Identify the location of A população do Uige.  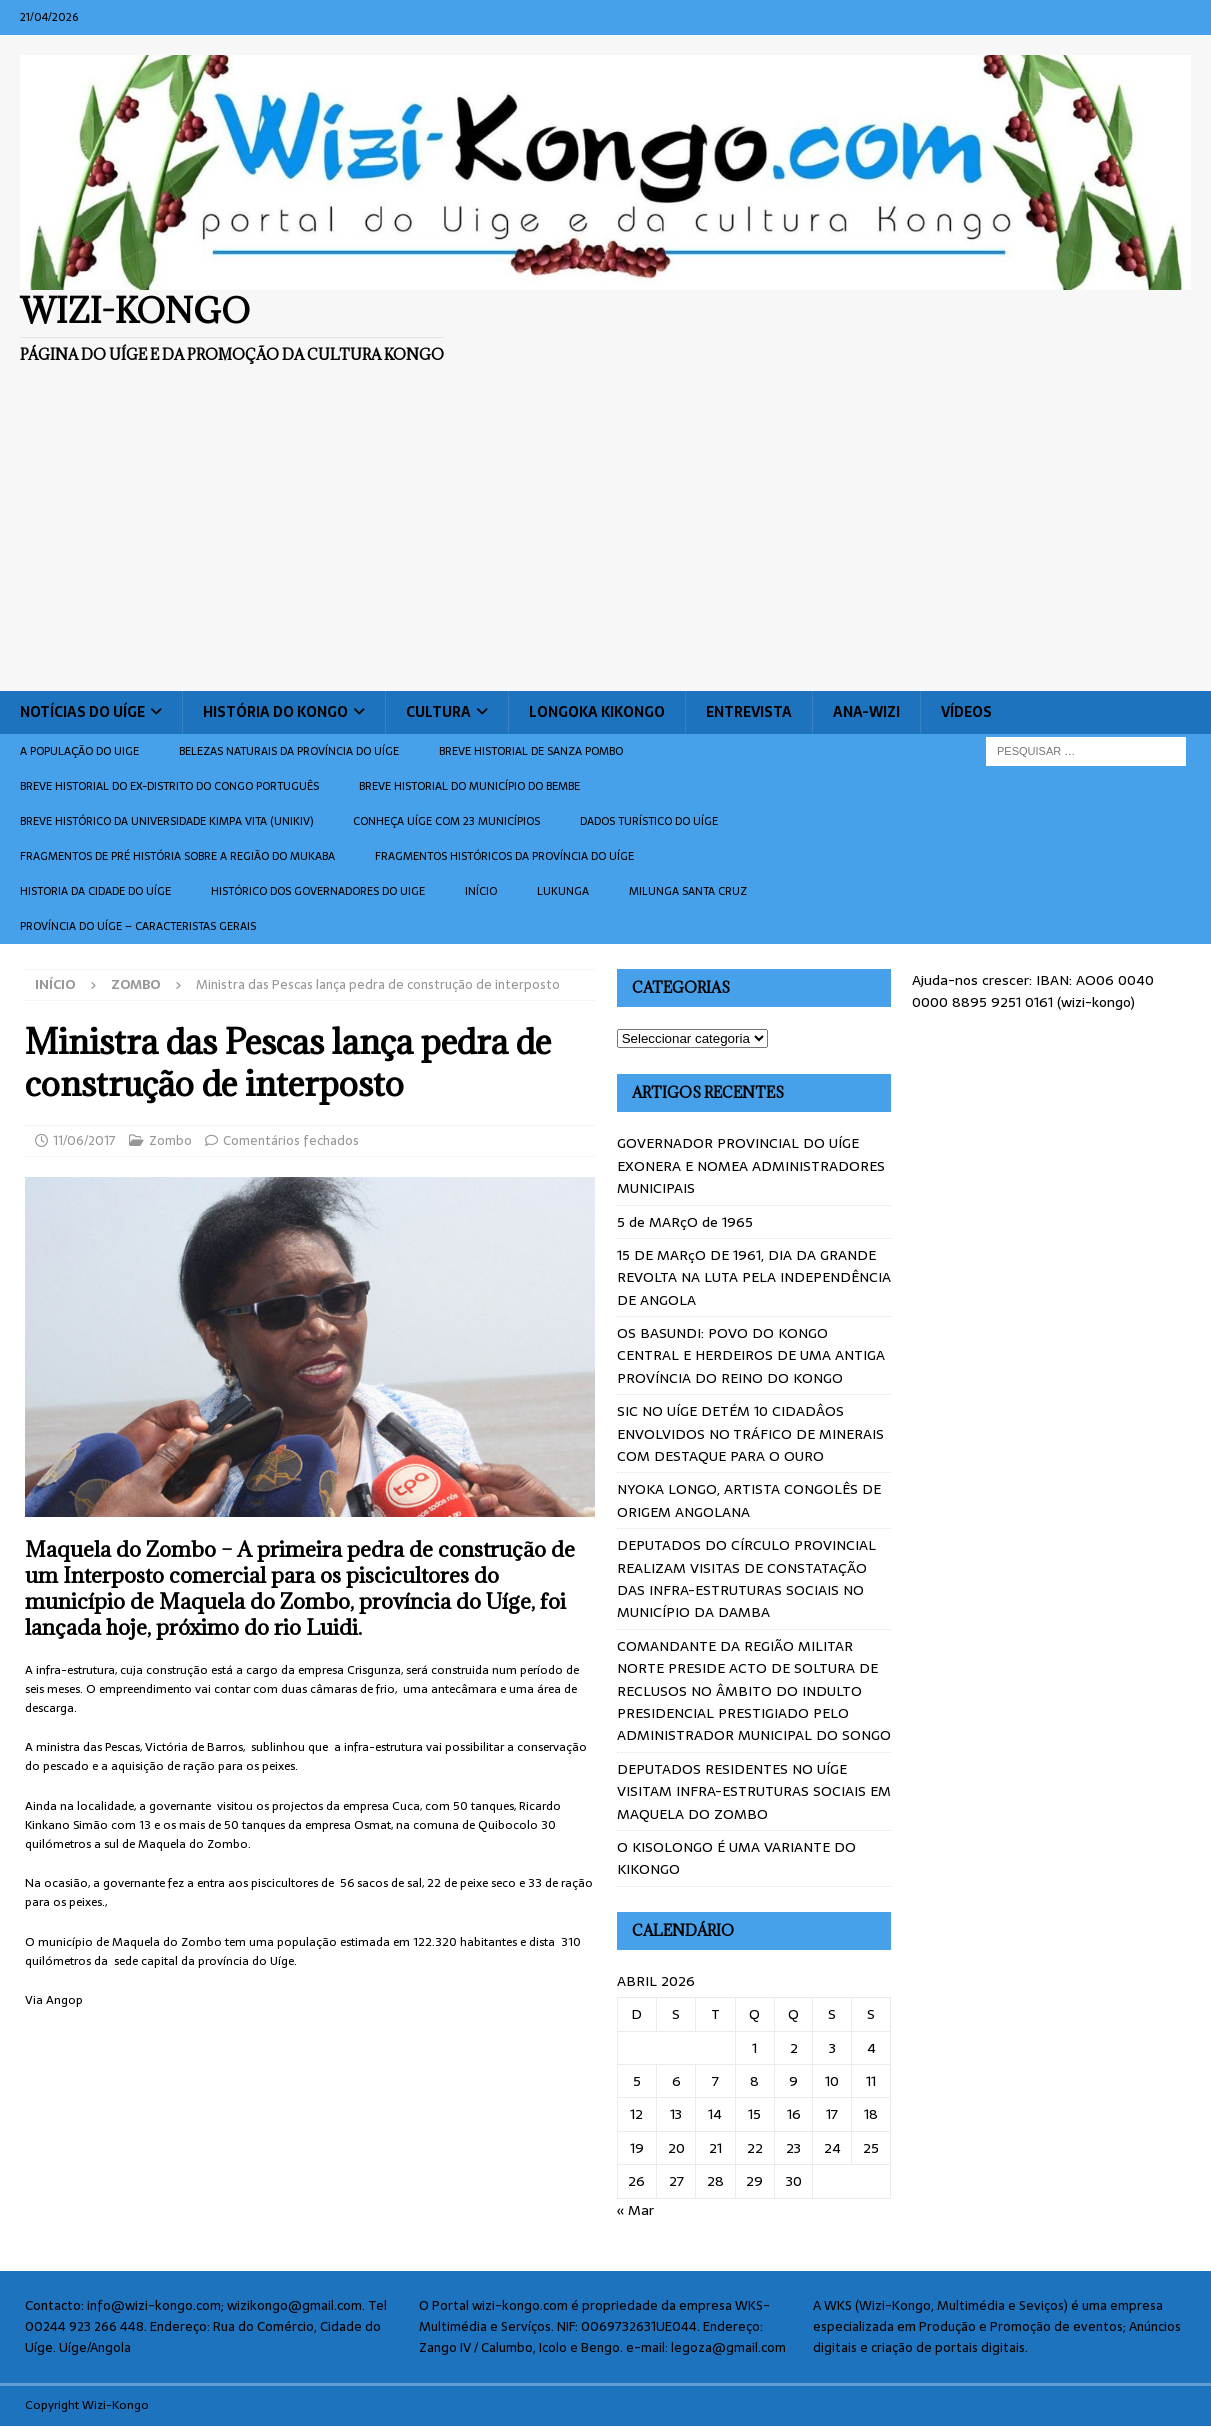
(79, 751).